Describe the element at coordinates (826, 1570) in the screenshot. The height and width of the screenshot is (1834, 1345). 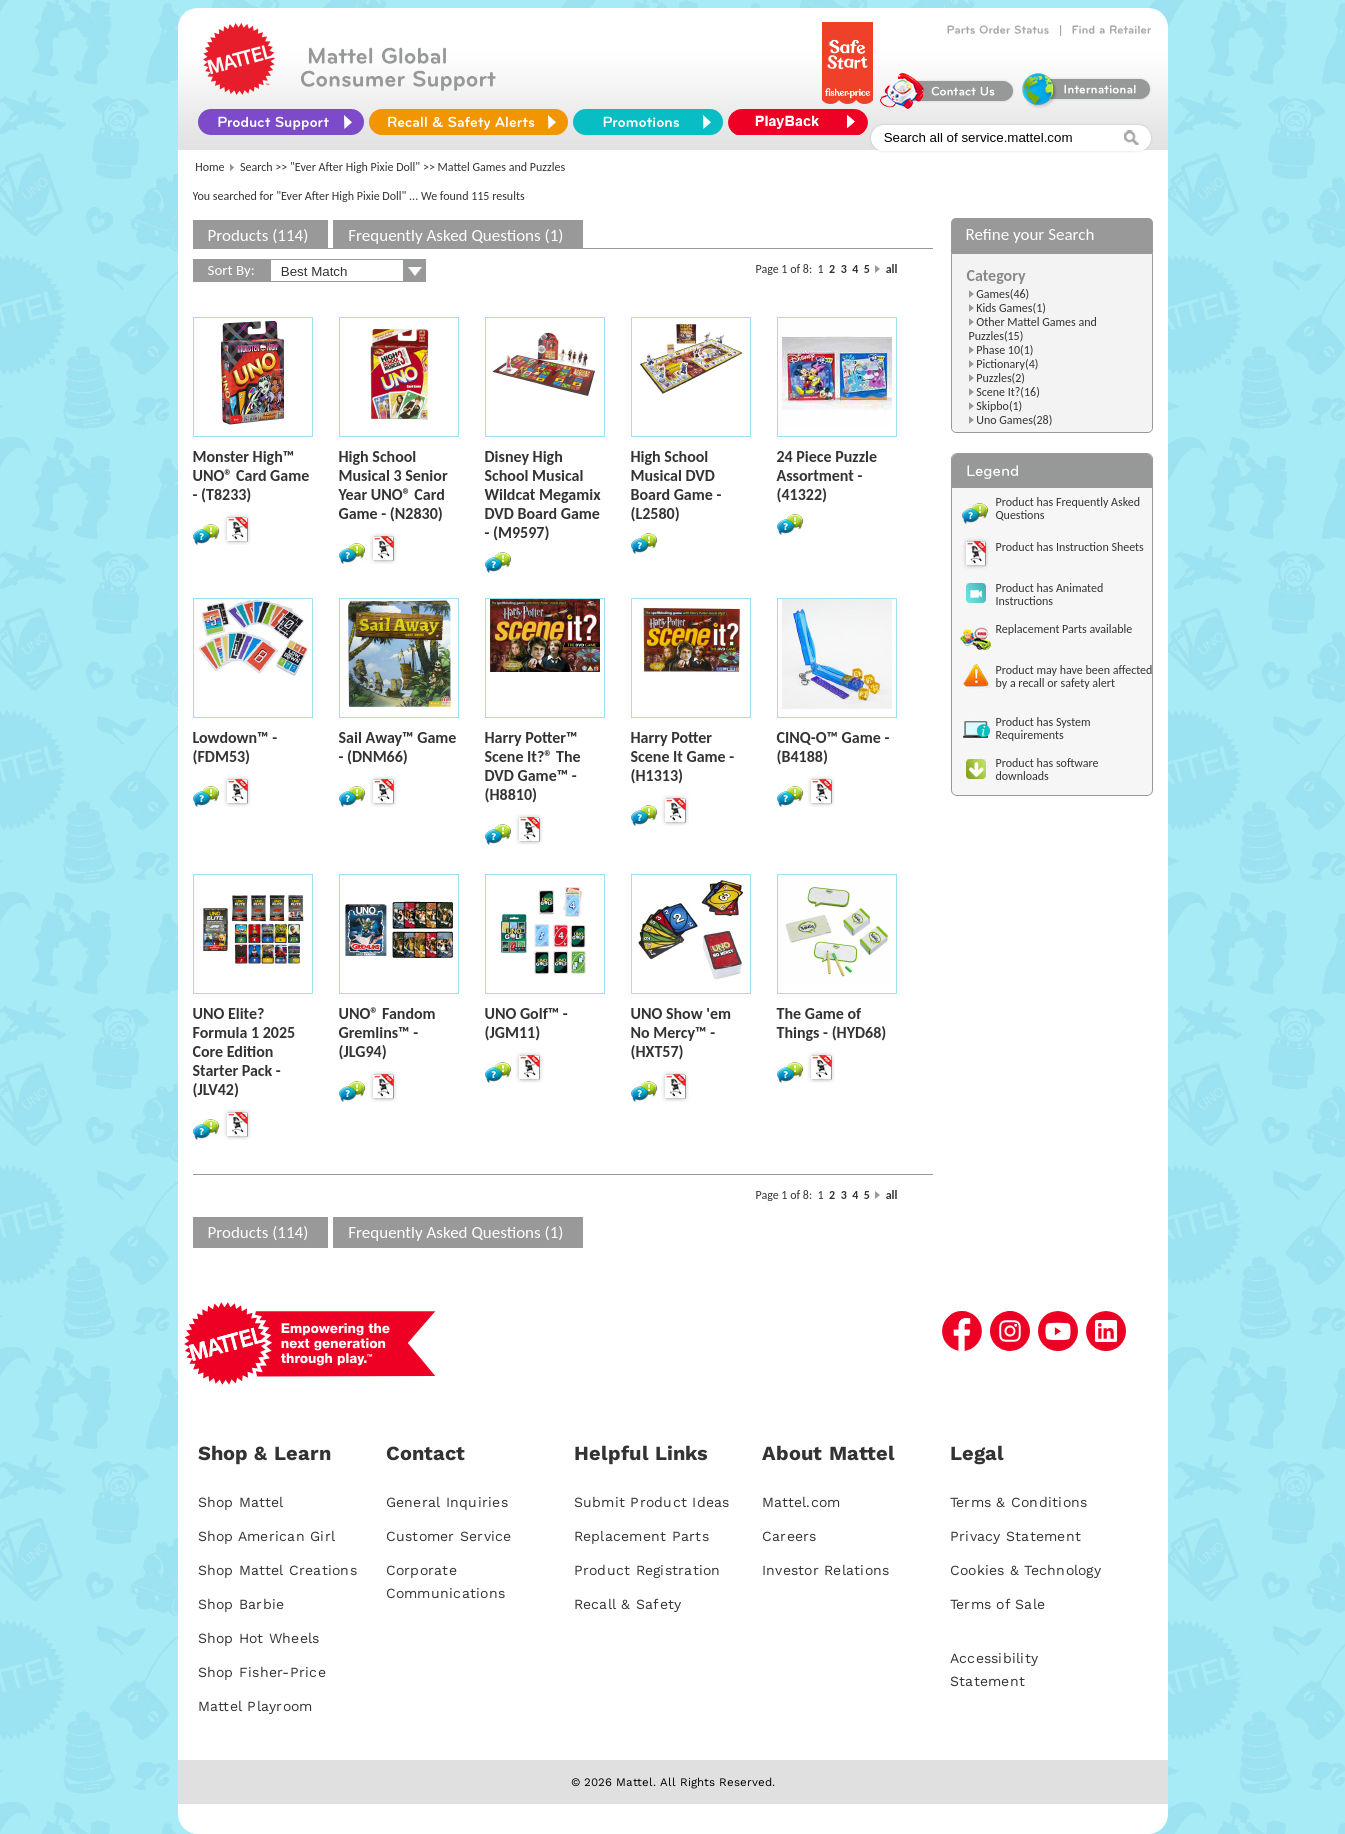
I see `Investor Relations` at that location.